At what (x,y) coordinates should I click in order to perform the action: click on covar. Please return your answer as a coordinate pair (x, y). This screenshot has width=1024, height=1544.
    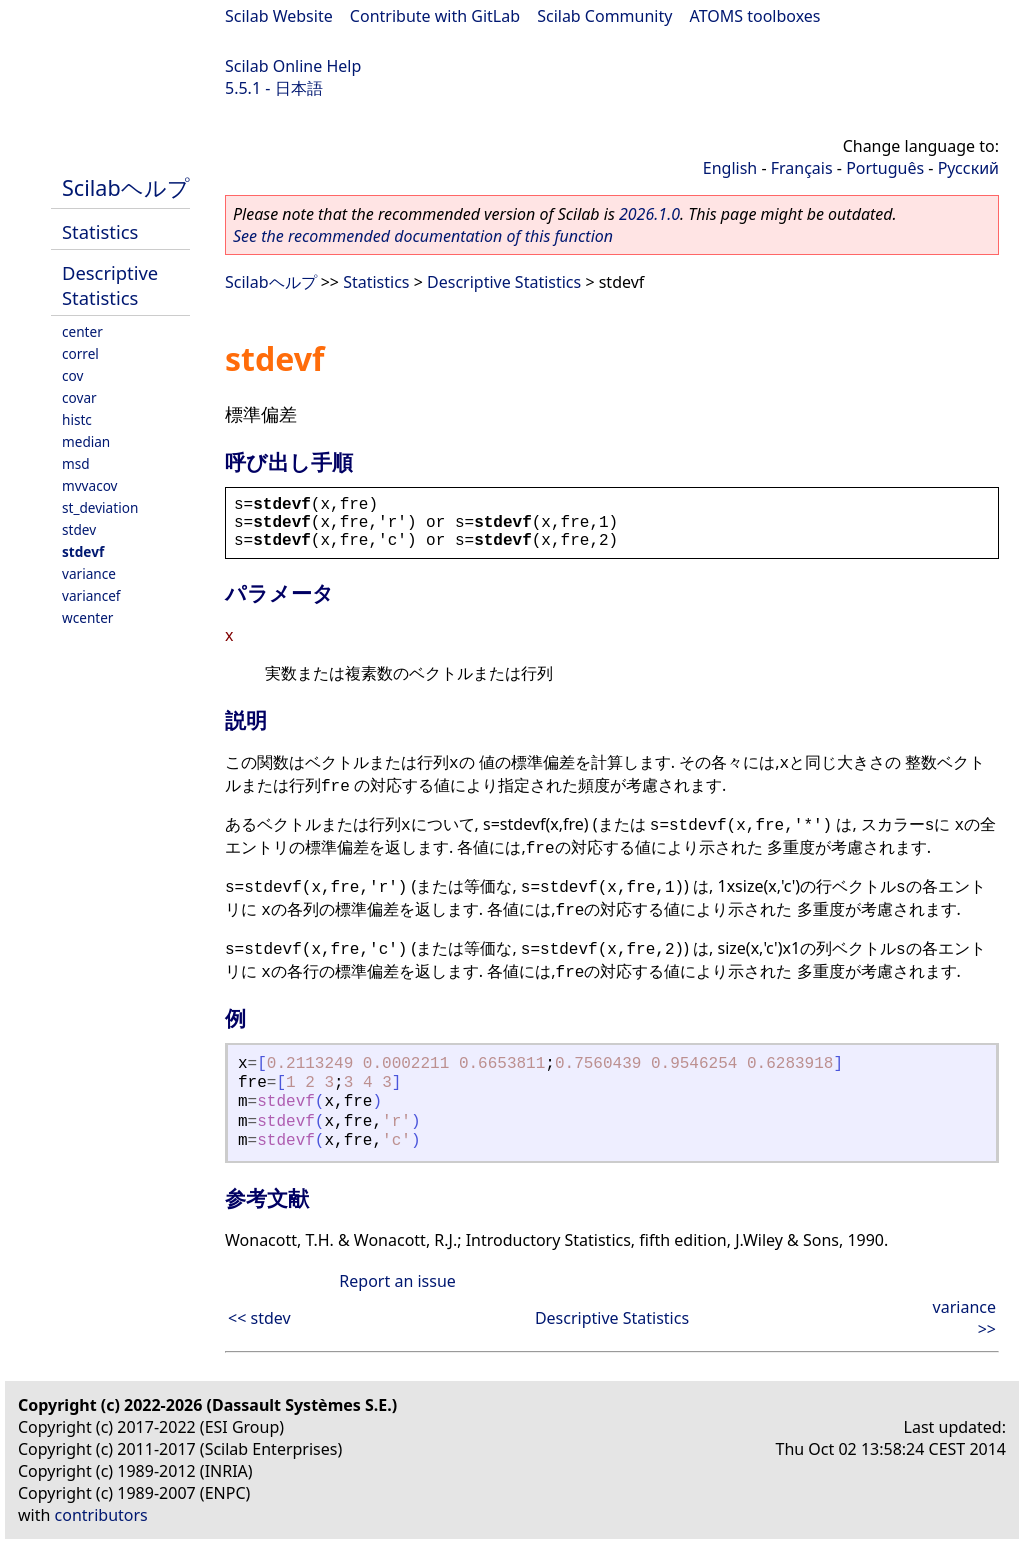
    Looking at the image, I should click on (79, 397).